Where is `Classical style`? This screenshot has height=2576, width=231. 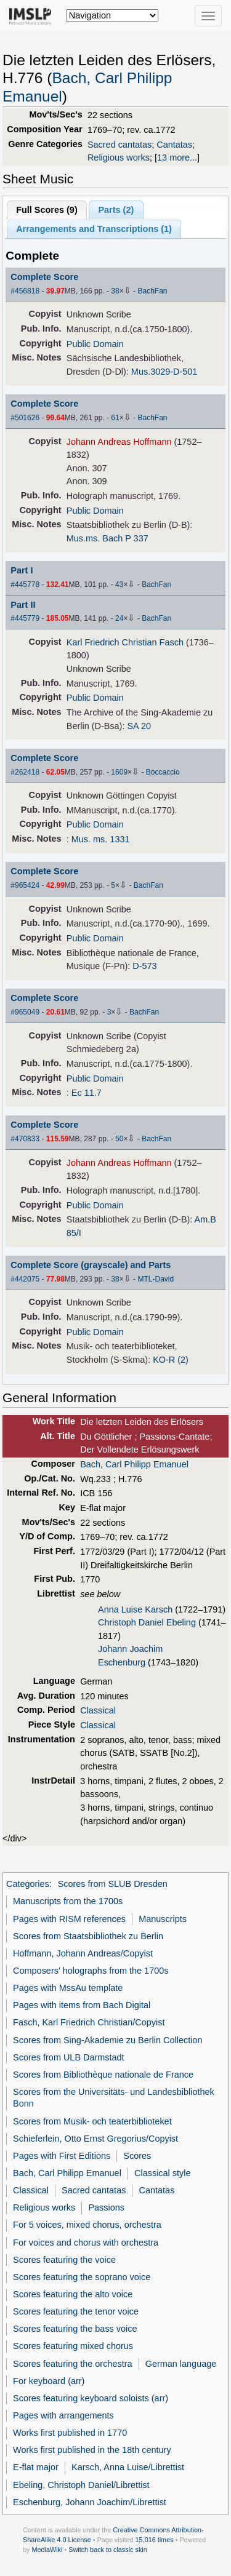
Classical style is located at coordinates (162, 2173).